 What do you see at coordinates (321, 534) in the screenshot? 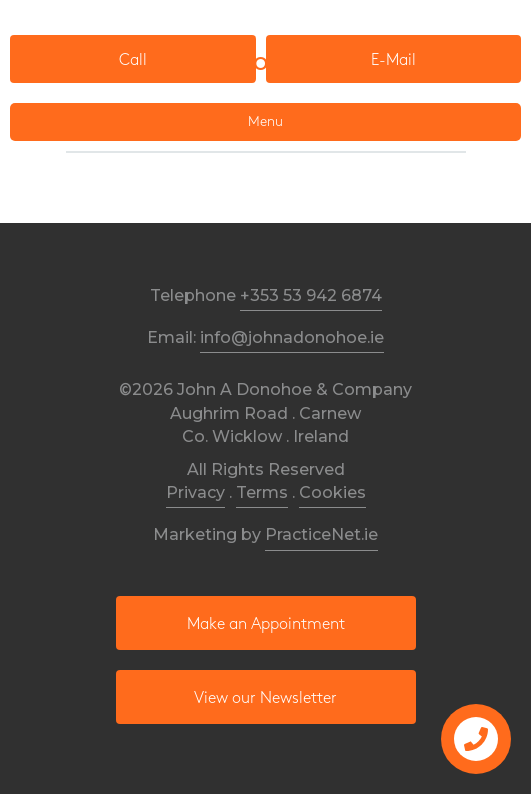
I see `PracticeNet.ie` at bounding box center [321, 534].